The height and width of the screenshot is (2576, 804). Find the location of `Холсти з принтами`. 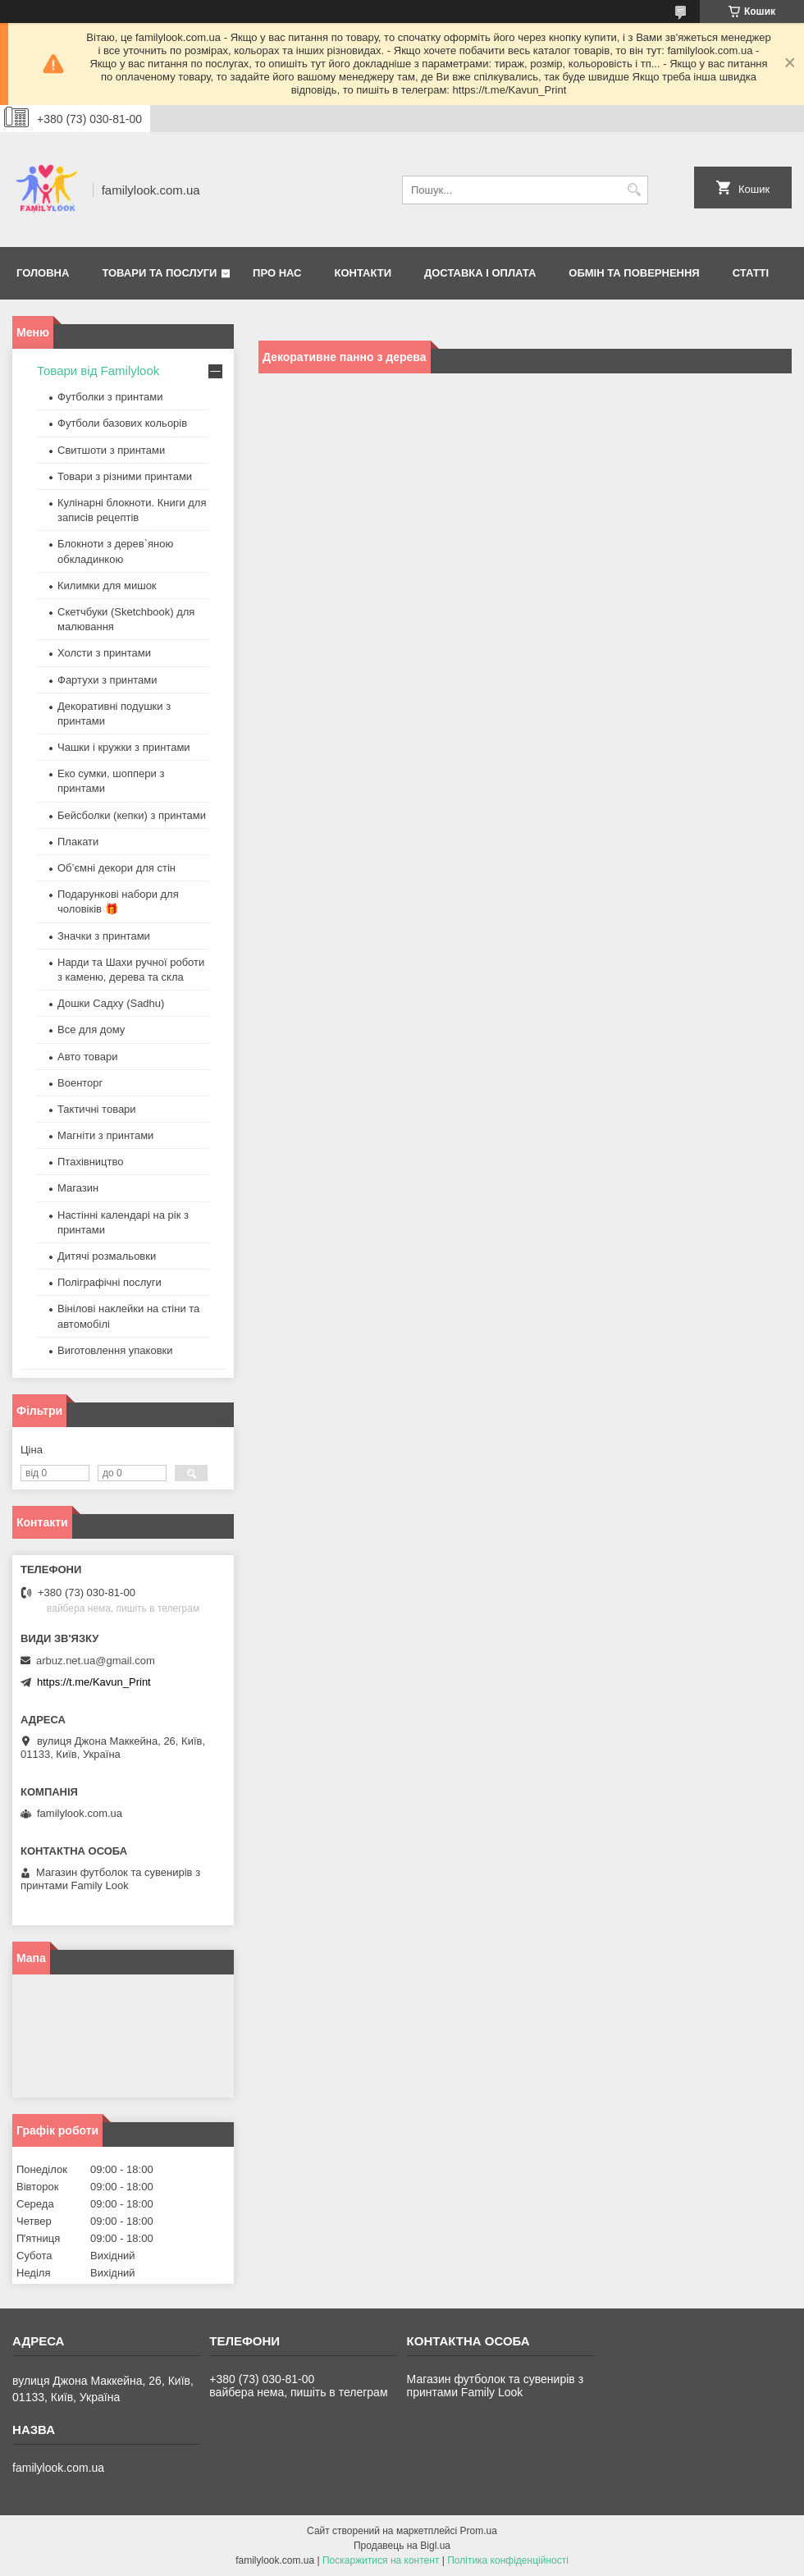

Холсти з принтами is located at coordinates (104, 653).